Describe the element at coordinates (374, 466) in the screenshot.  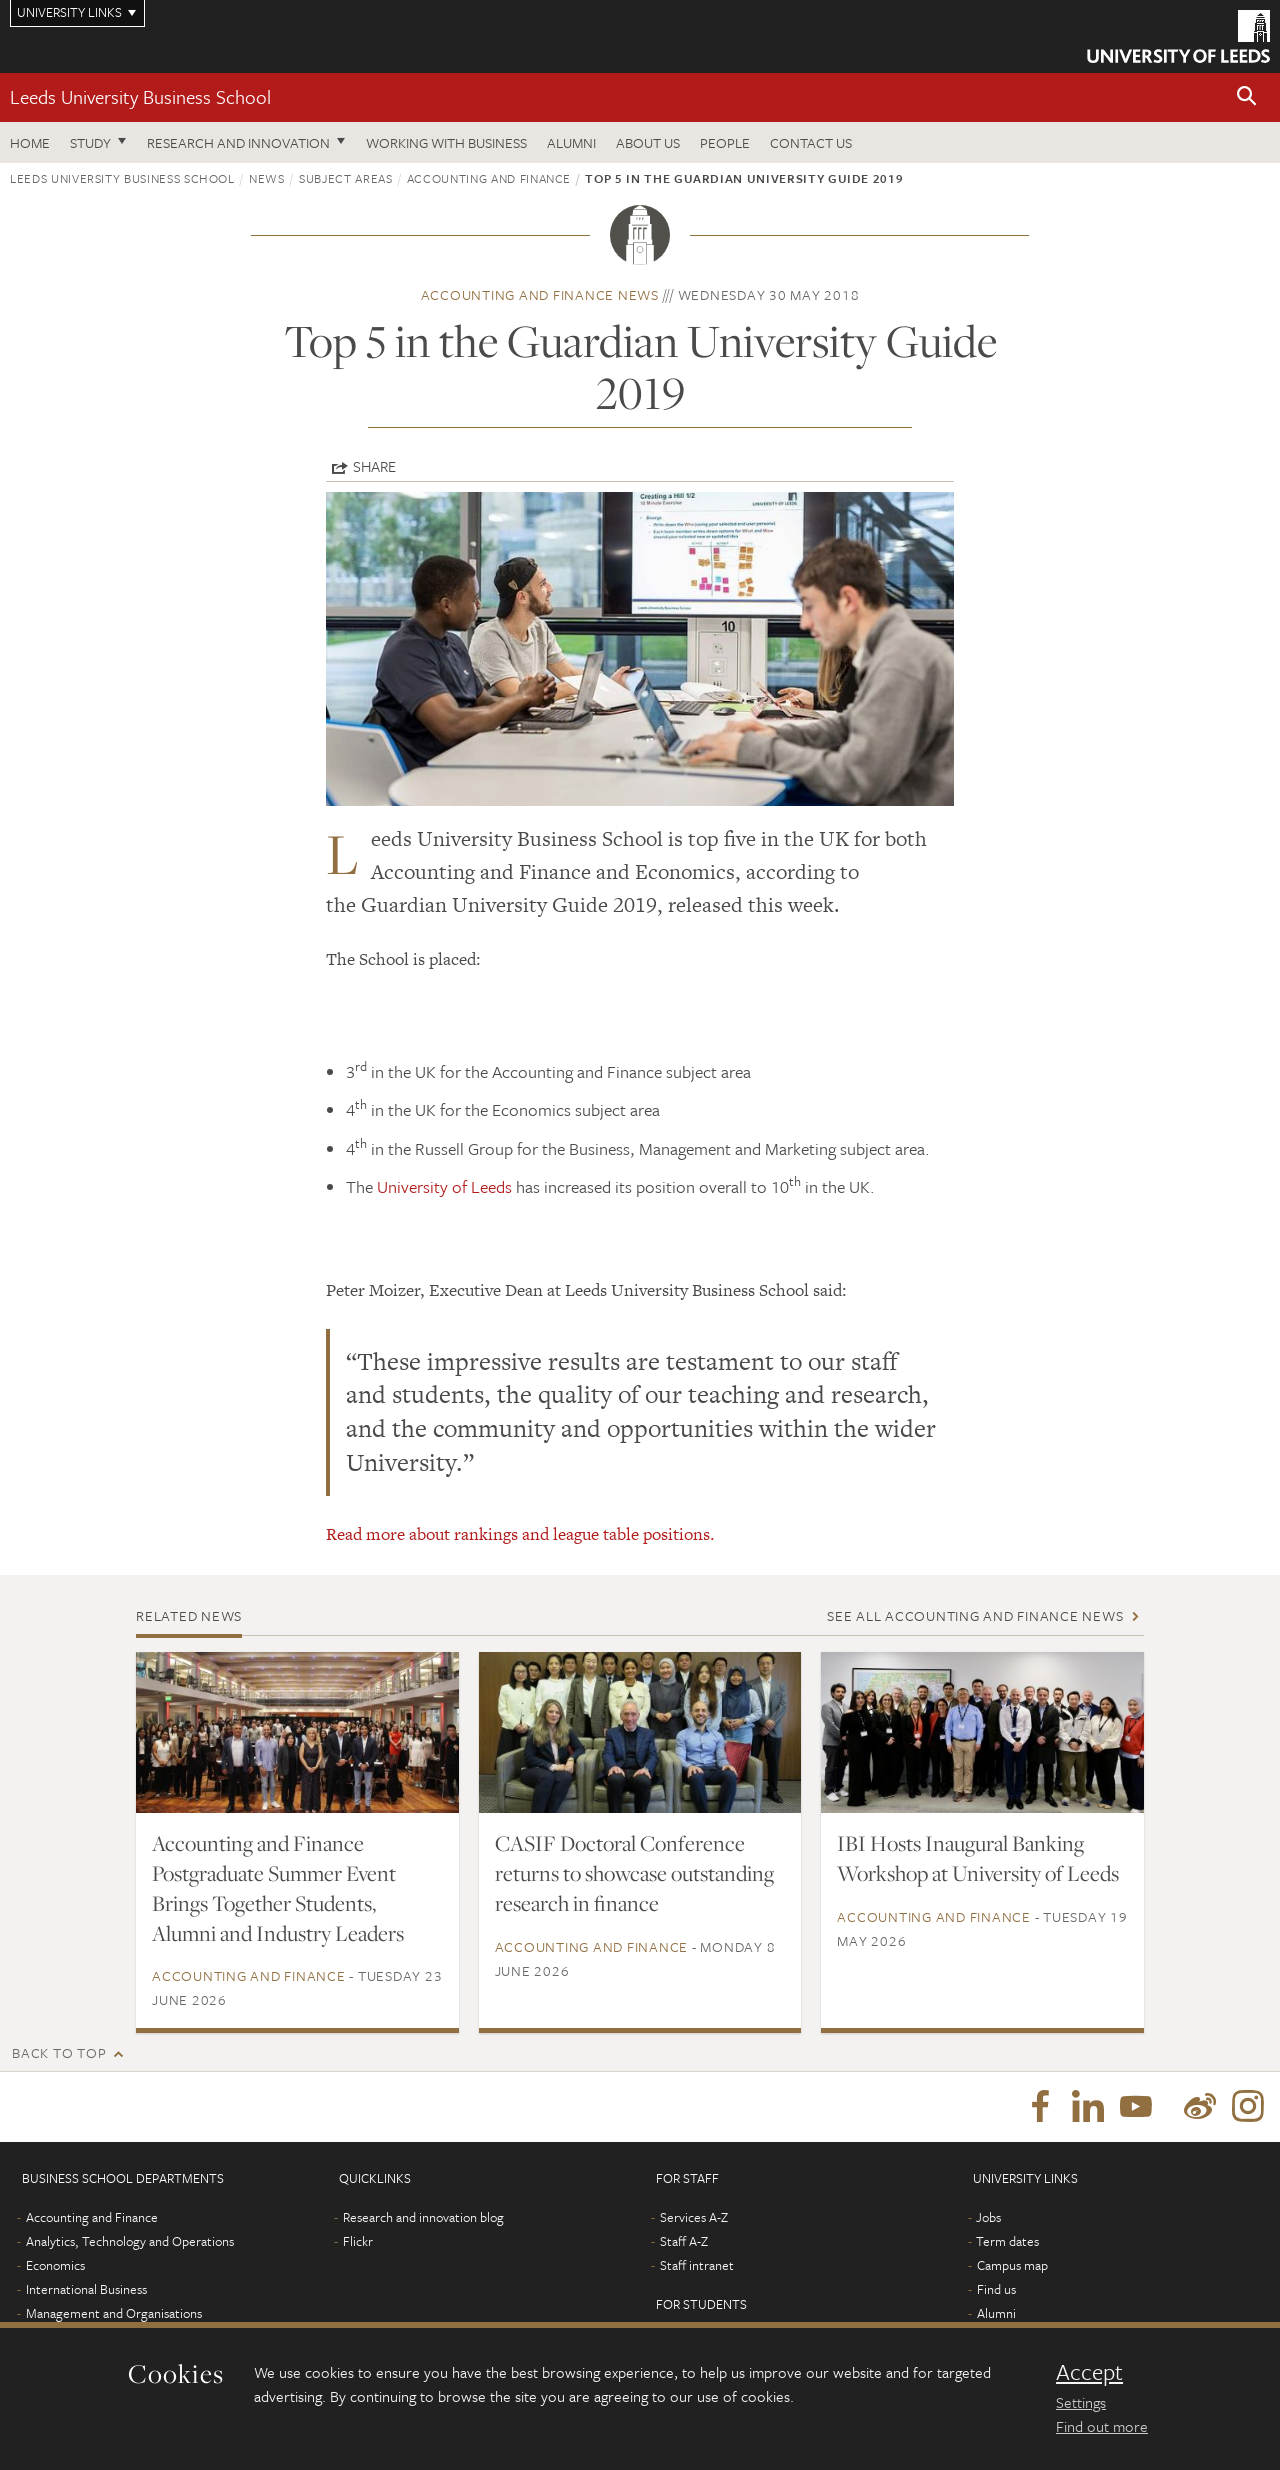
I see `Share` at that location.